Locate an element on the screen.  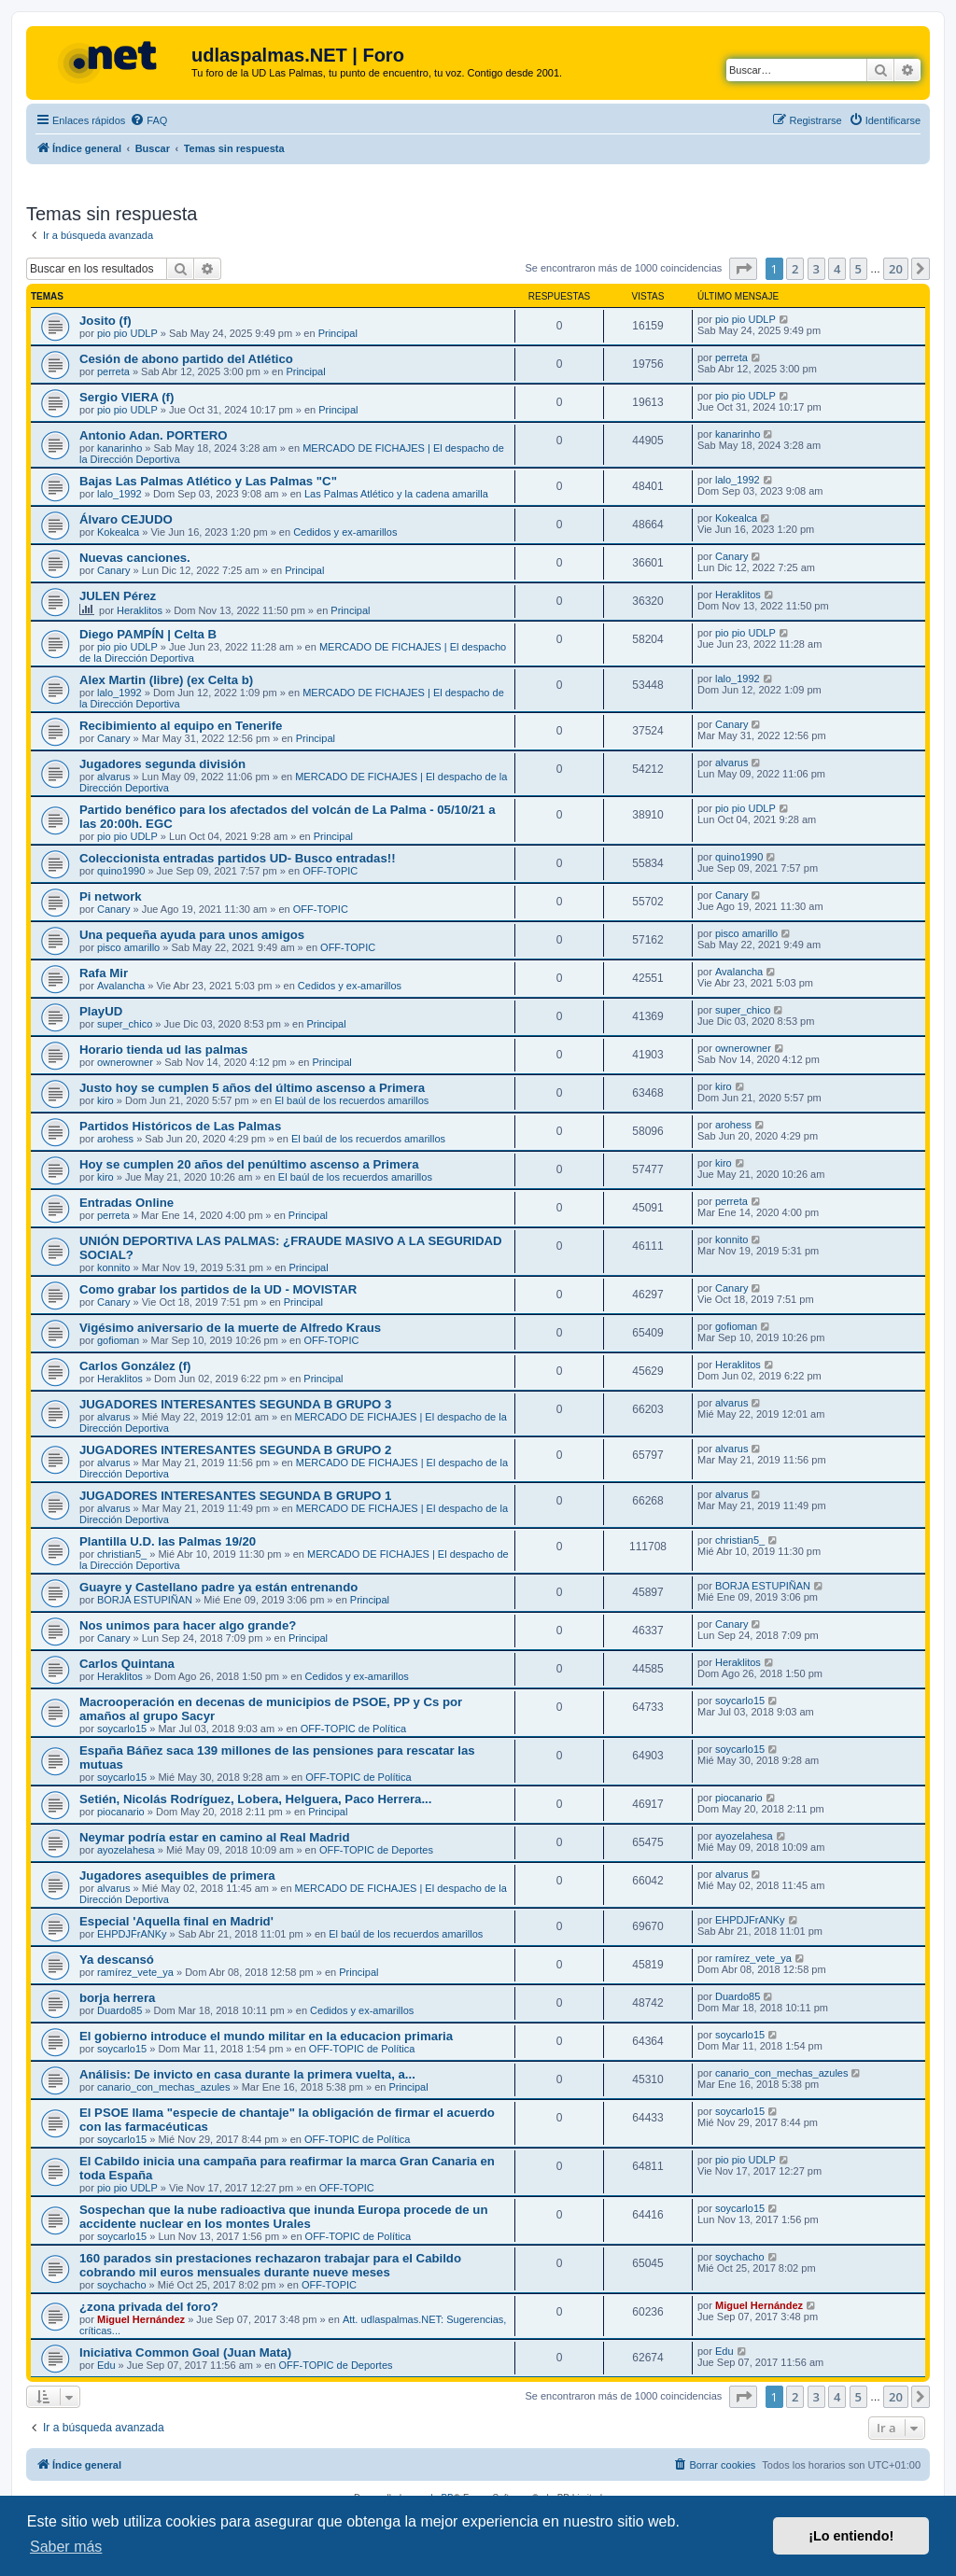
Jugadores segunda división is located at coordinates (162, 764).